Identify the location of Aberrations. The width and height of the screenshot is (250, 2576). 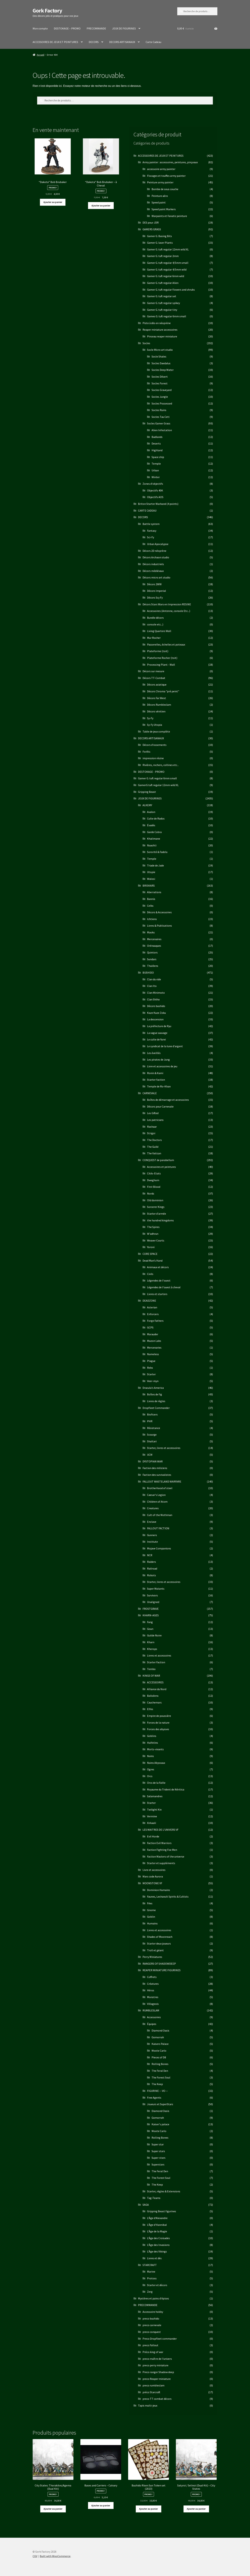
(154, 892).